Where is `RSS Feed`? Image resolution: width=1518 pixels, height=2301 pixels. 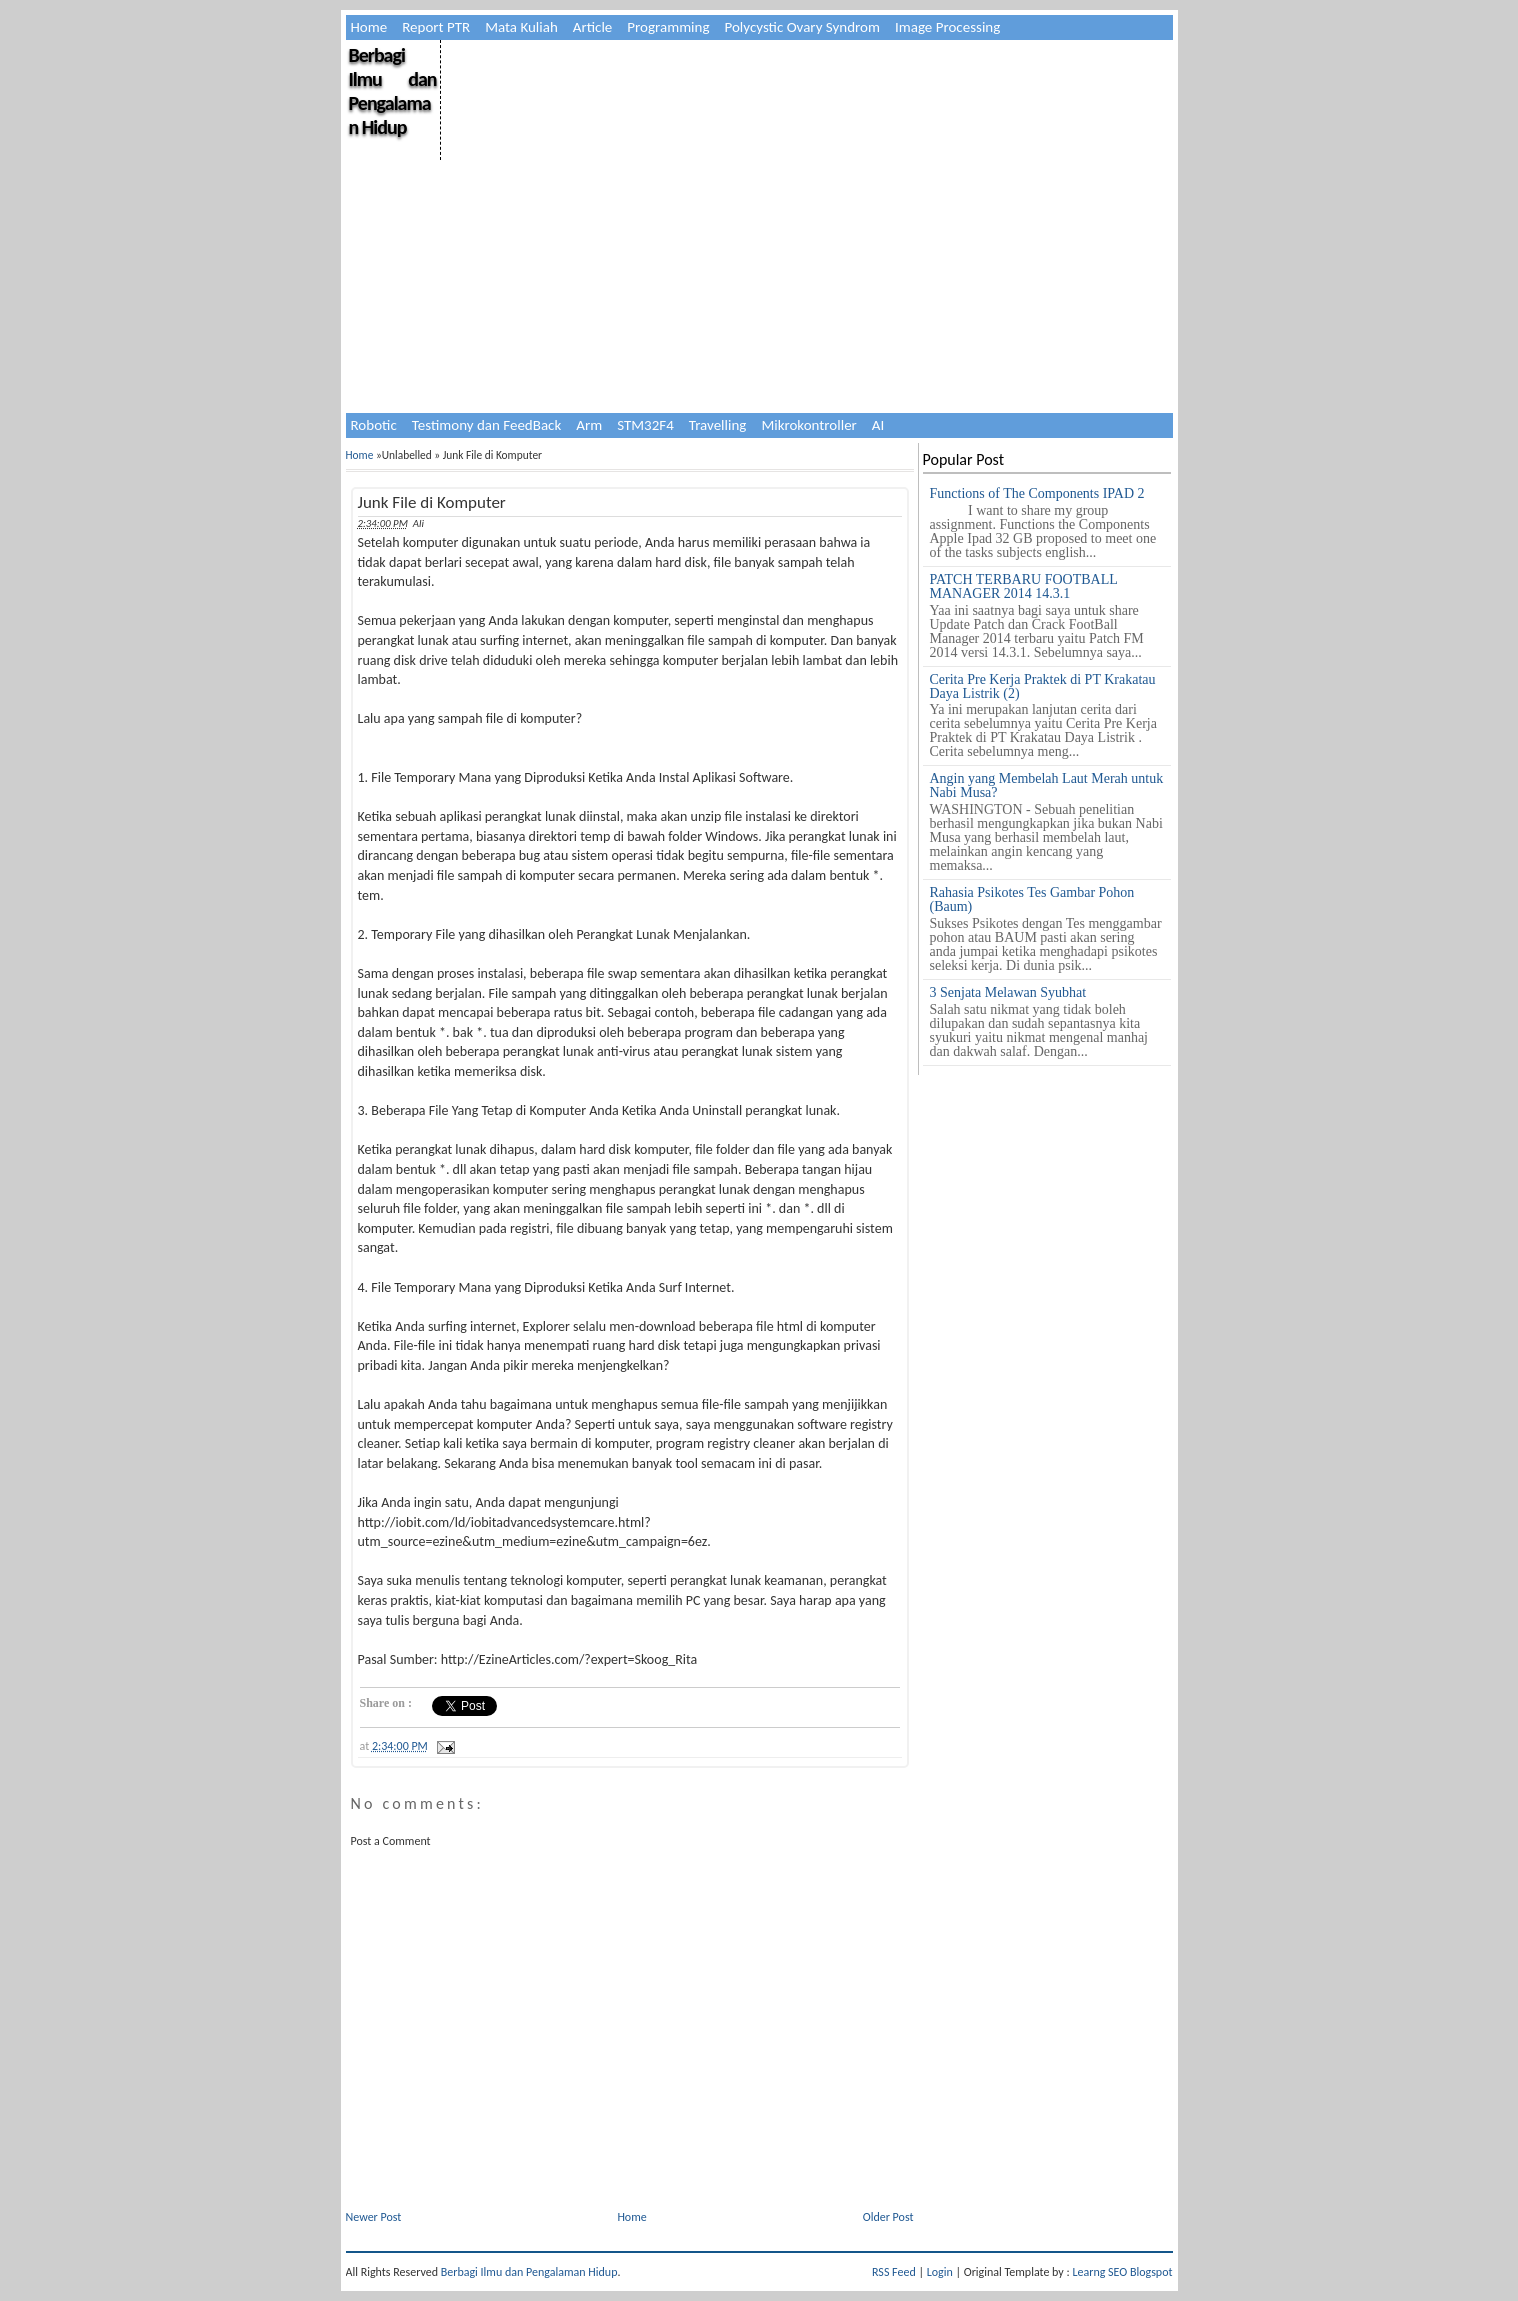 RSS Feed is located at coordinates (894, 2272).